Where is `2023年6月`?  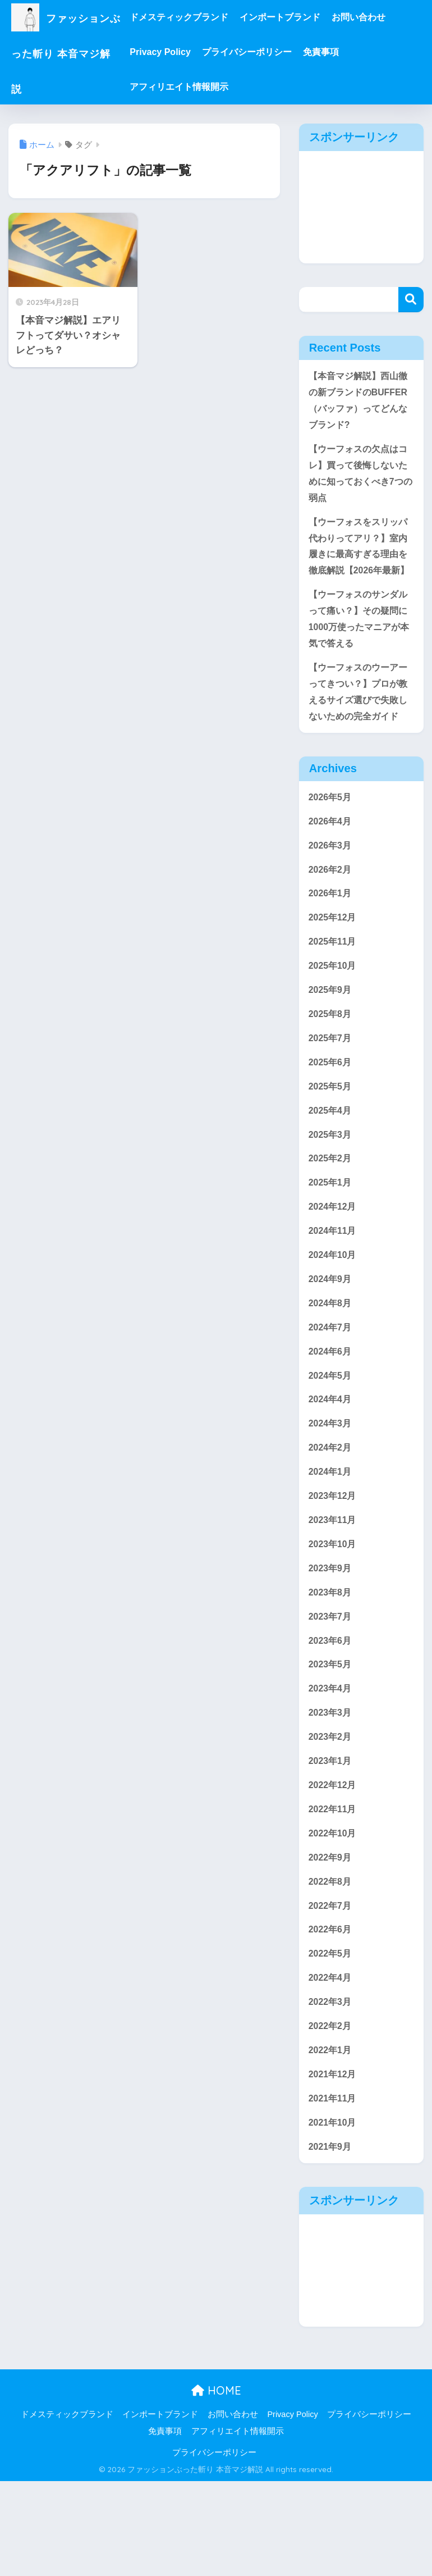
2023年6月 is located at coordinates (331, 1713).